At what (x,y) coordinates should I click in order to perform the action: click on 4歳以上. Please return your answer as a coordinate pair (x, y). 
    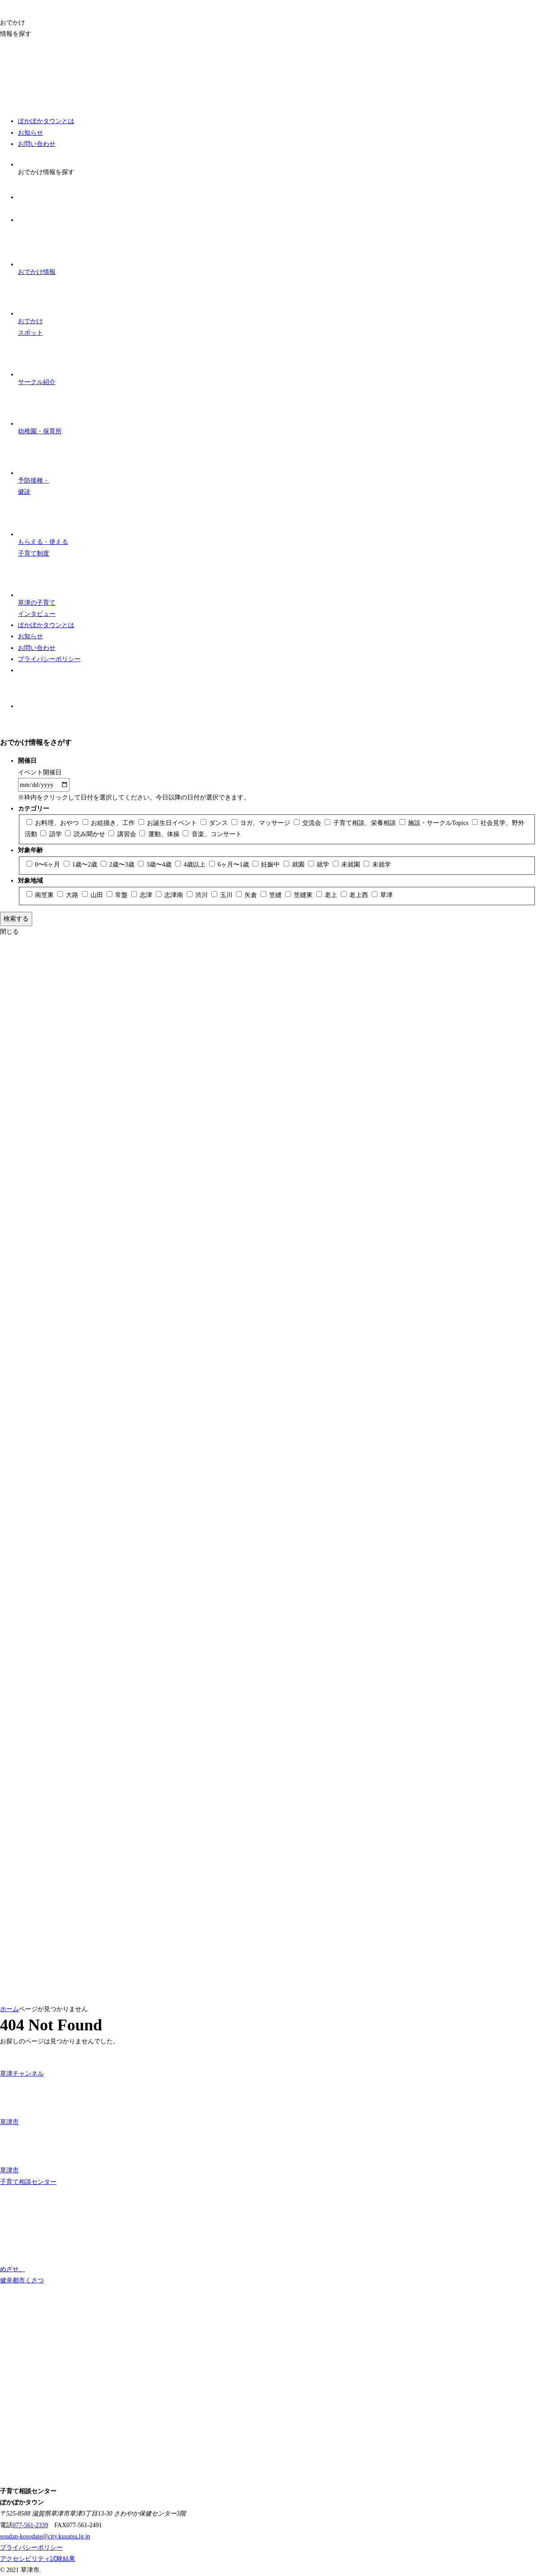
    Looking at the image, I should click on (191, 864).